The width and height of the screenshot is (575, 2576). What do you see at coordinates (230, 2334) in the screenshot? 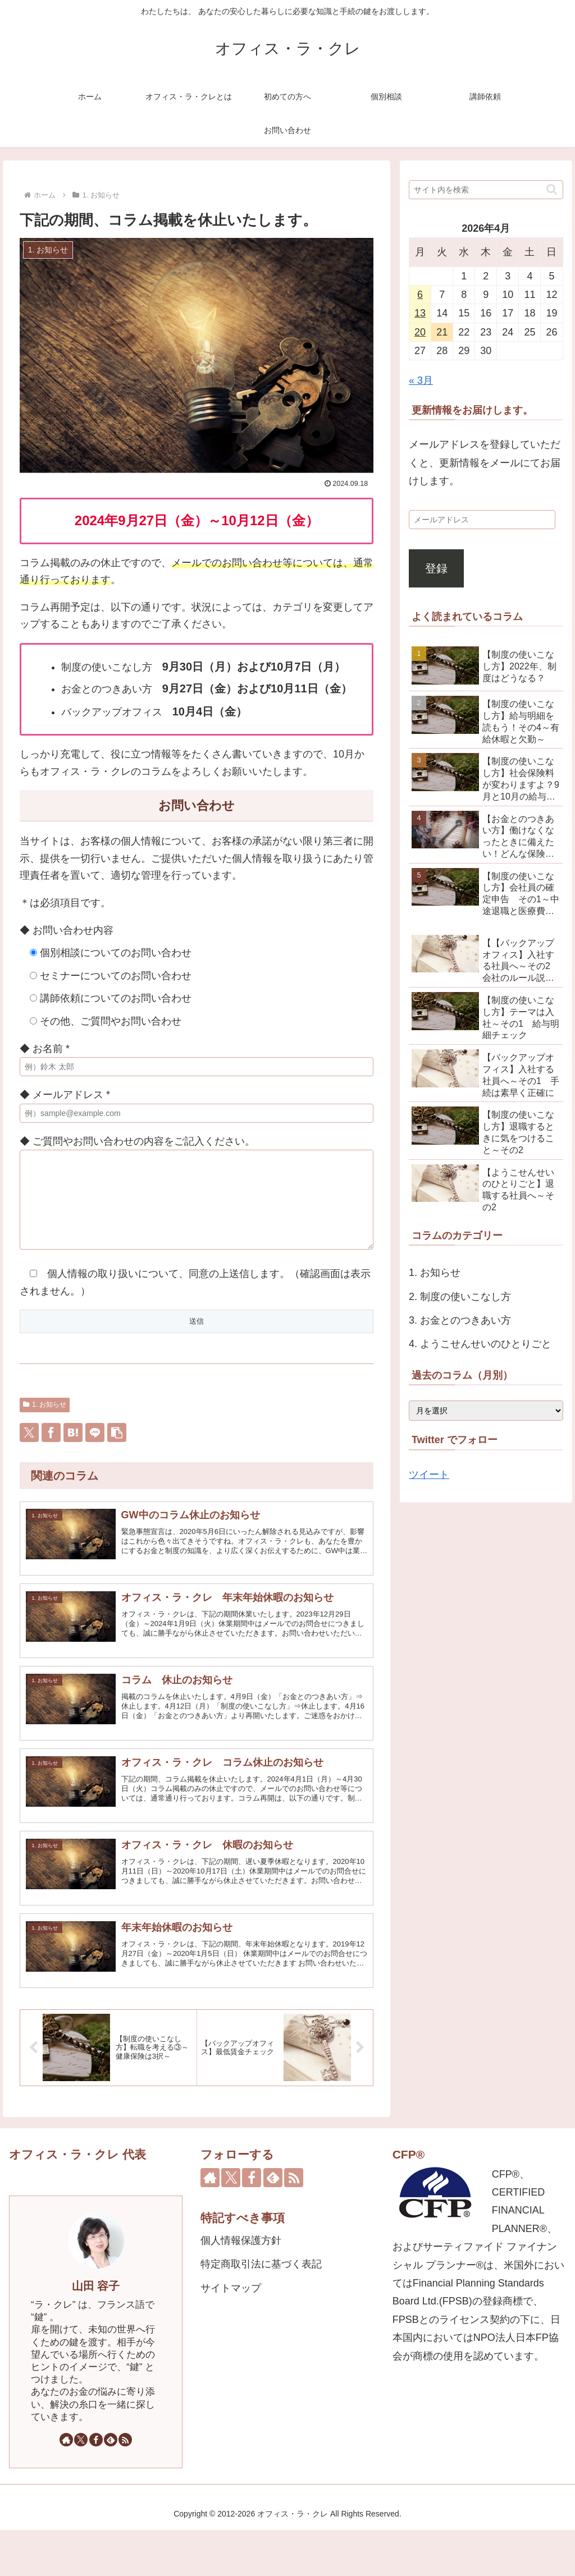
I see `サイトマップ` at bounding box center [230, 2334].